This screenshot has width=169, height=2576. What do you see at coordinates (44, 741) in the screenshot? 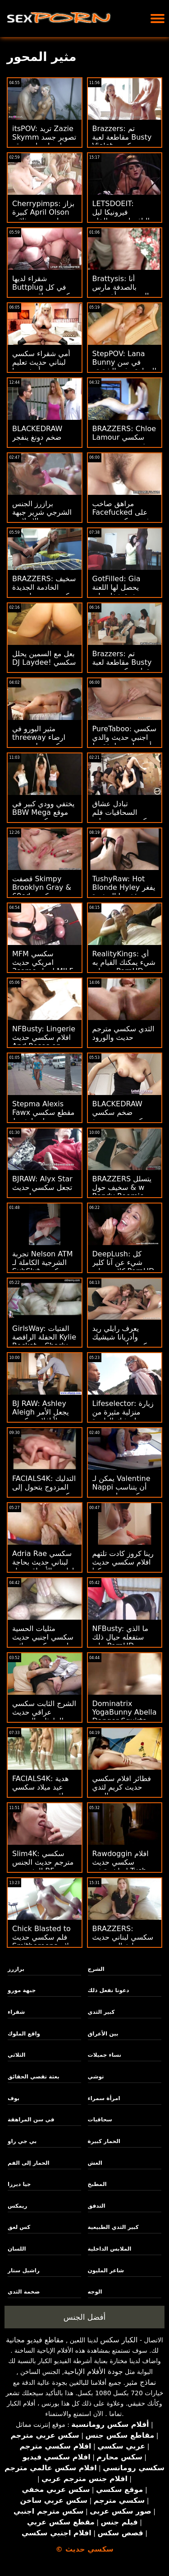
I see `مثير اليورو في threeway ارضاء سكسي ولد حديث اثنين من ديكس كبيرة` at bounding box center [44, 741].